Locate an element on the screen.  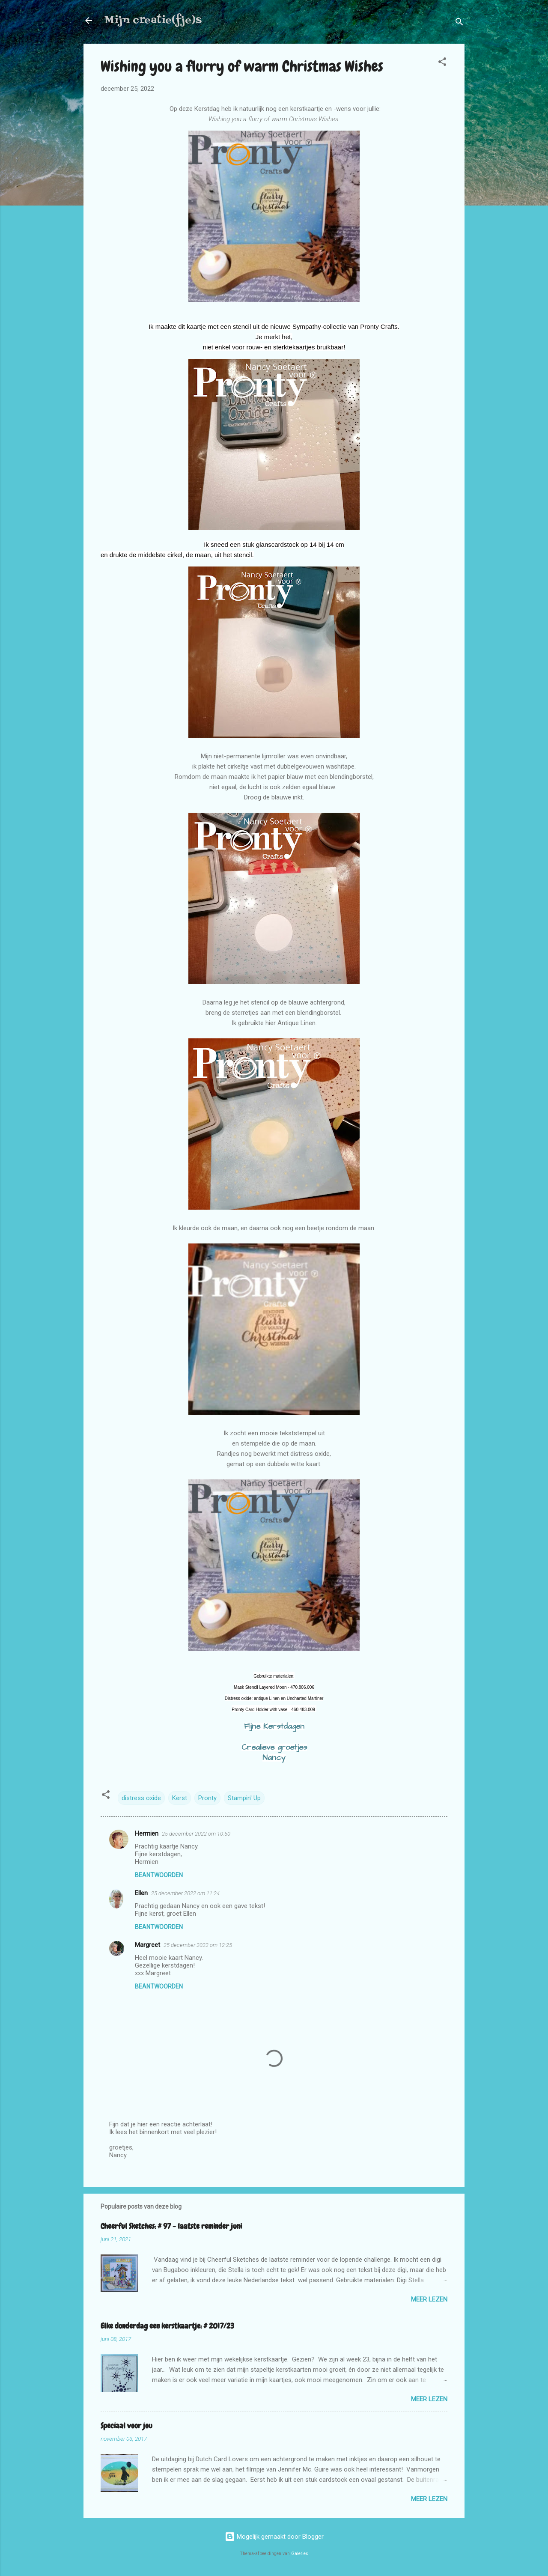
Margreet is located at coordinates (147, 1945).